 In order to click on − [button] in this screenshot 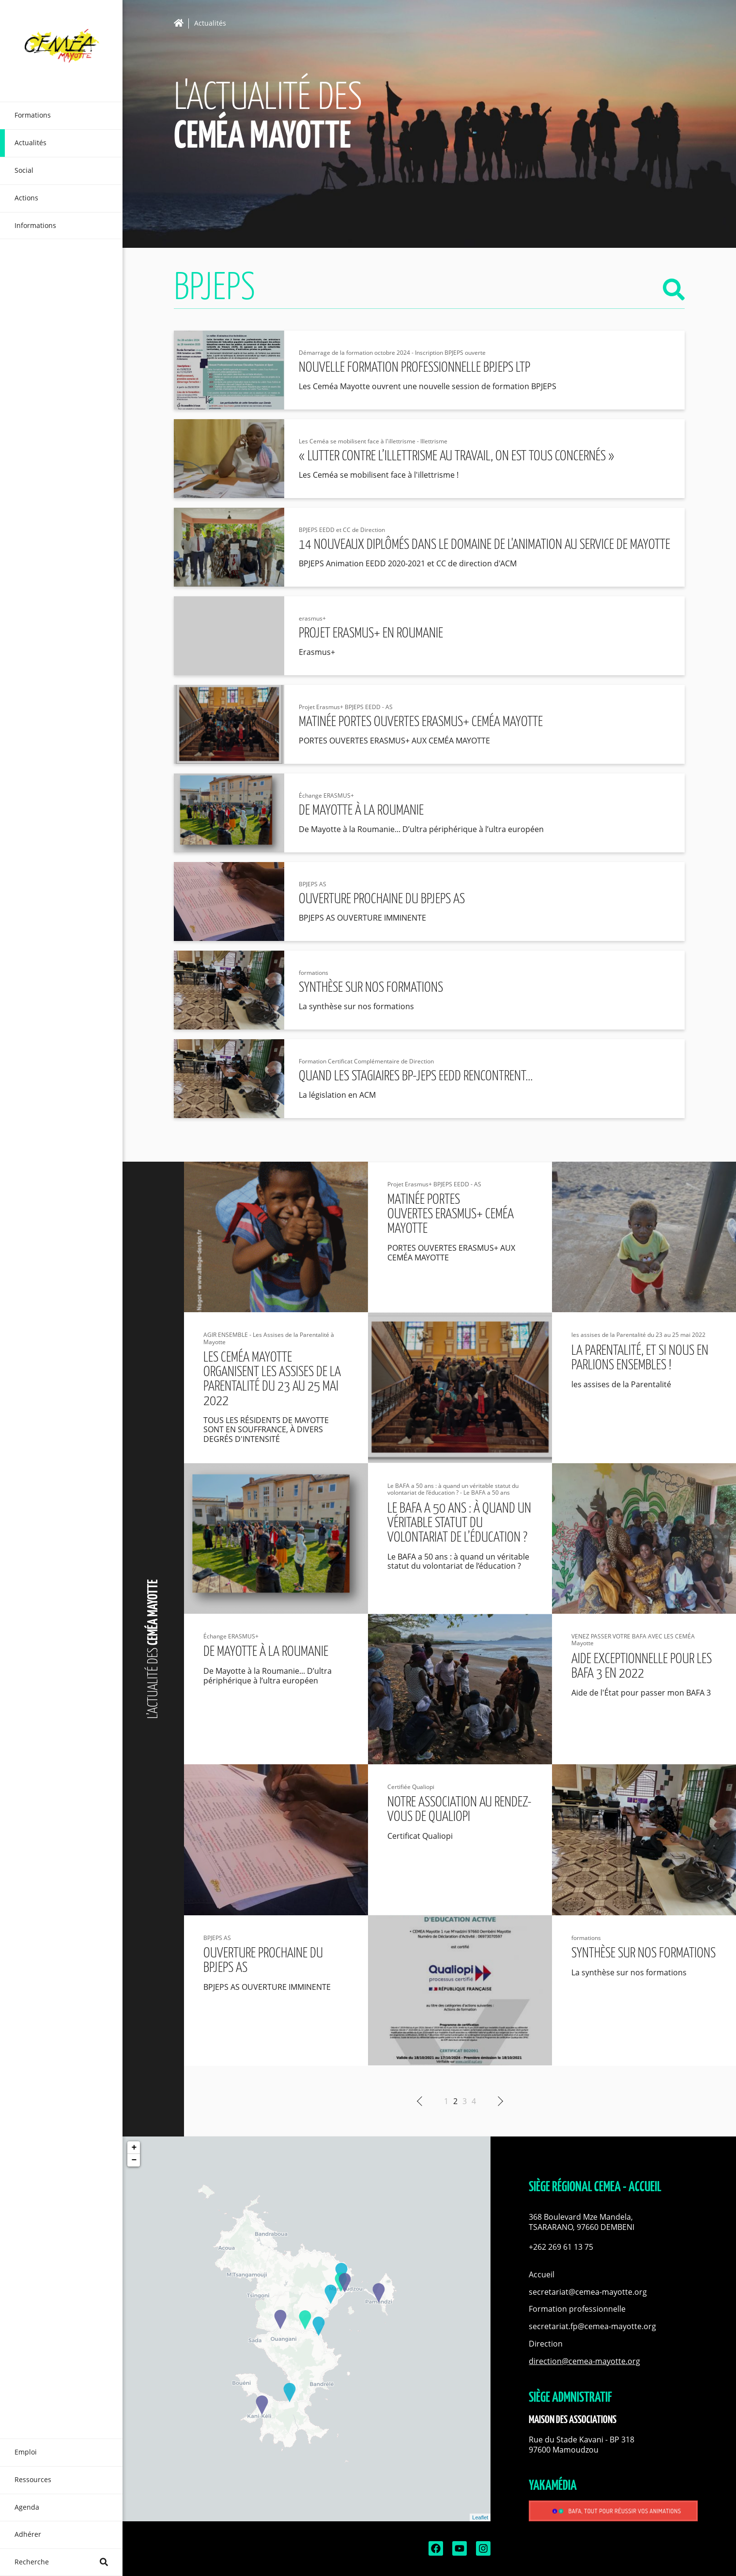, I will do `click(134, 2160)`.